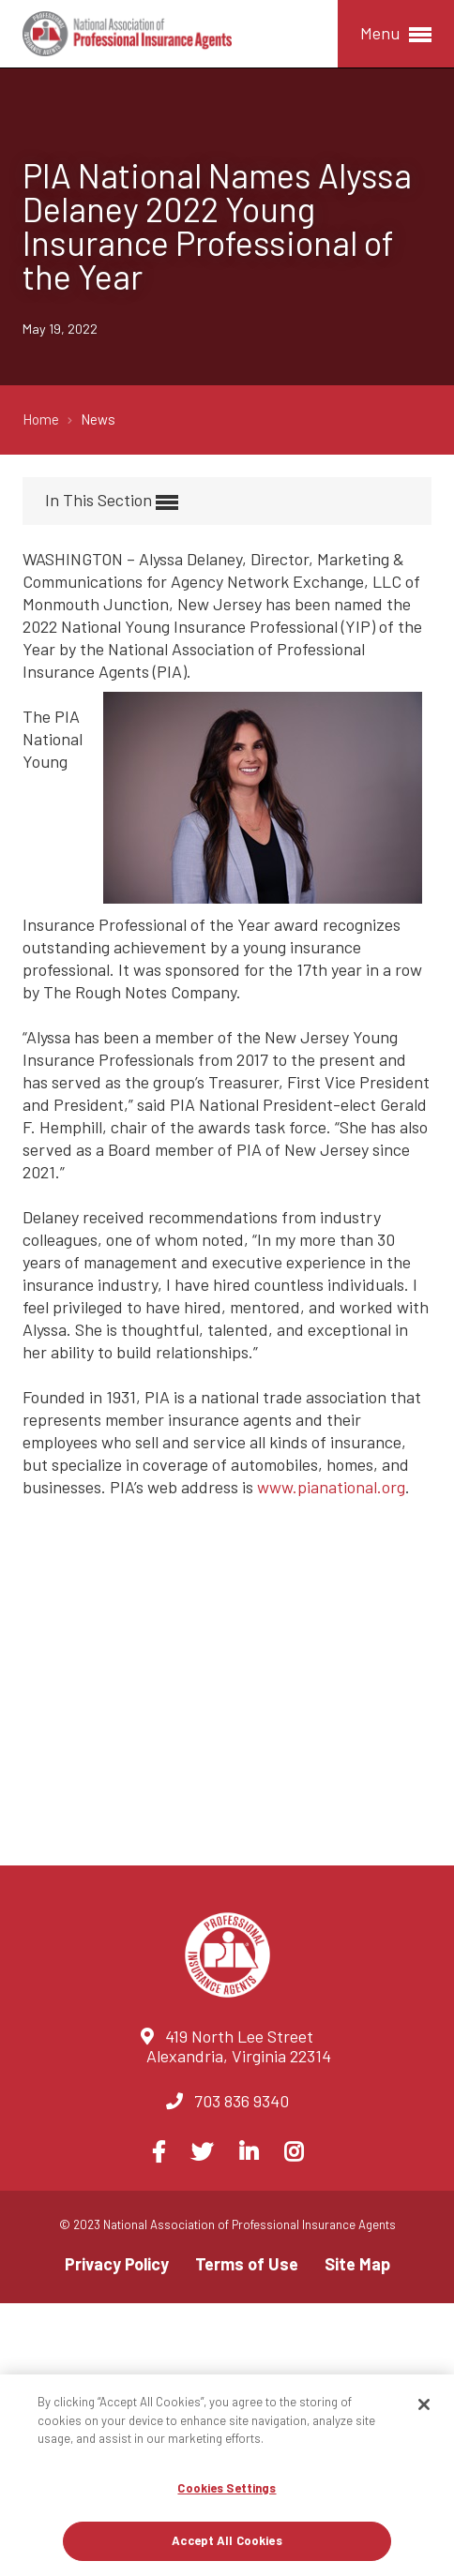 This screenshot has height=2576, width=454. I want to click on Home, so click(42, 419).